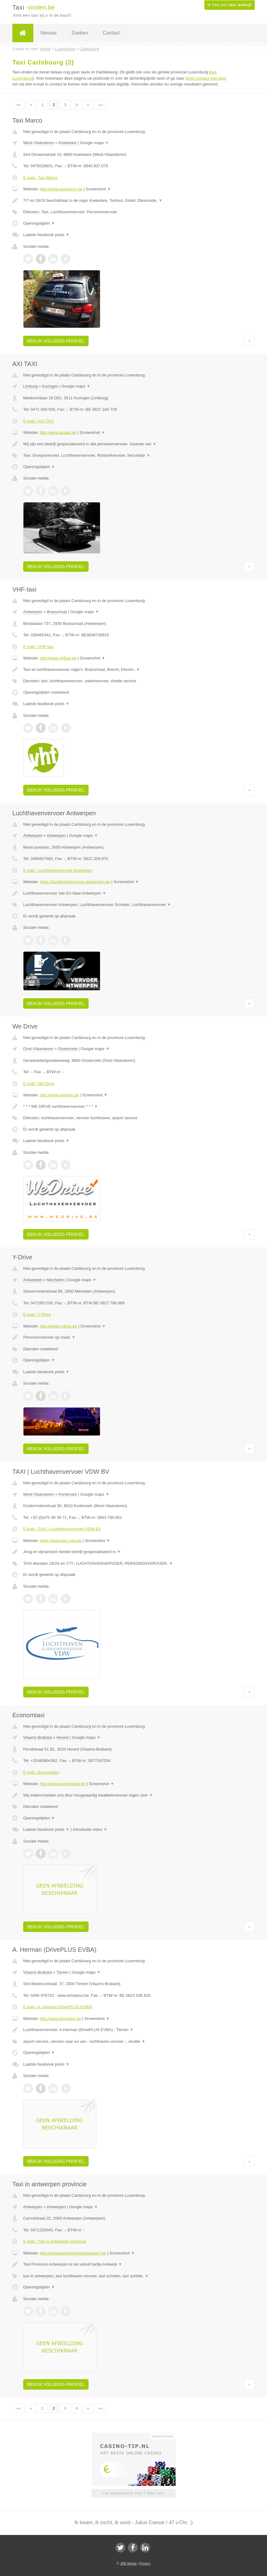  Describe the element at coordinates (128, 2563) in the screenshot. I see `JBB Media` at that location.